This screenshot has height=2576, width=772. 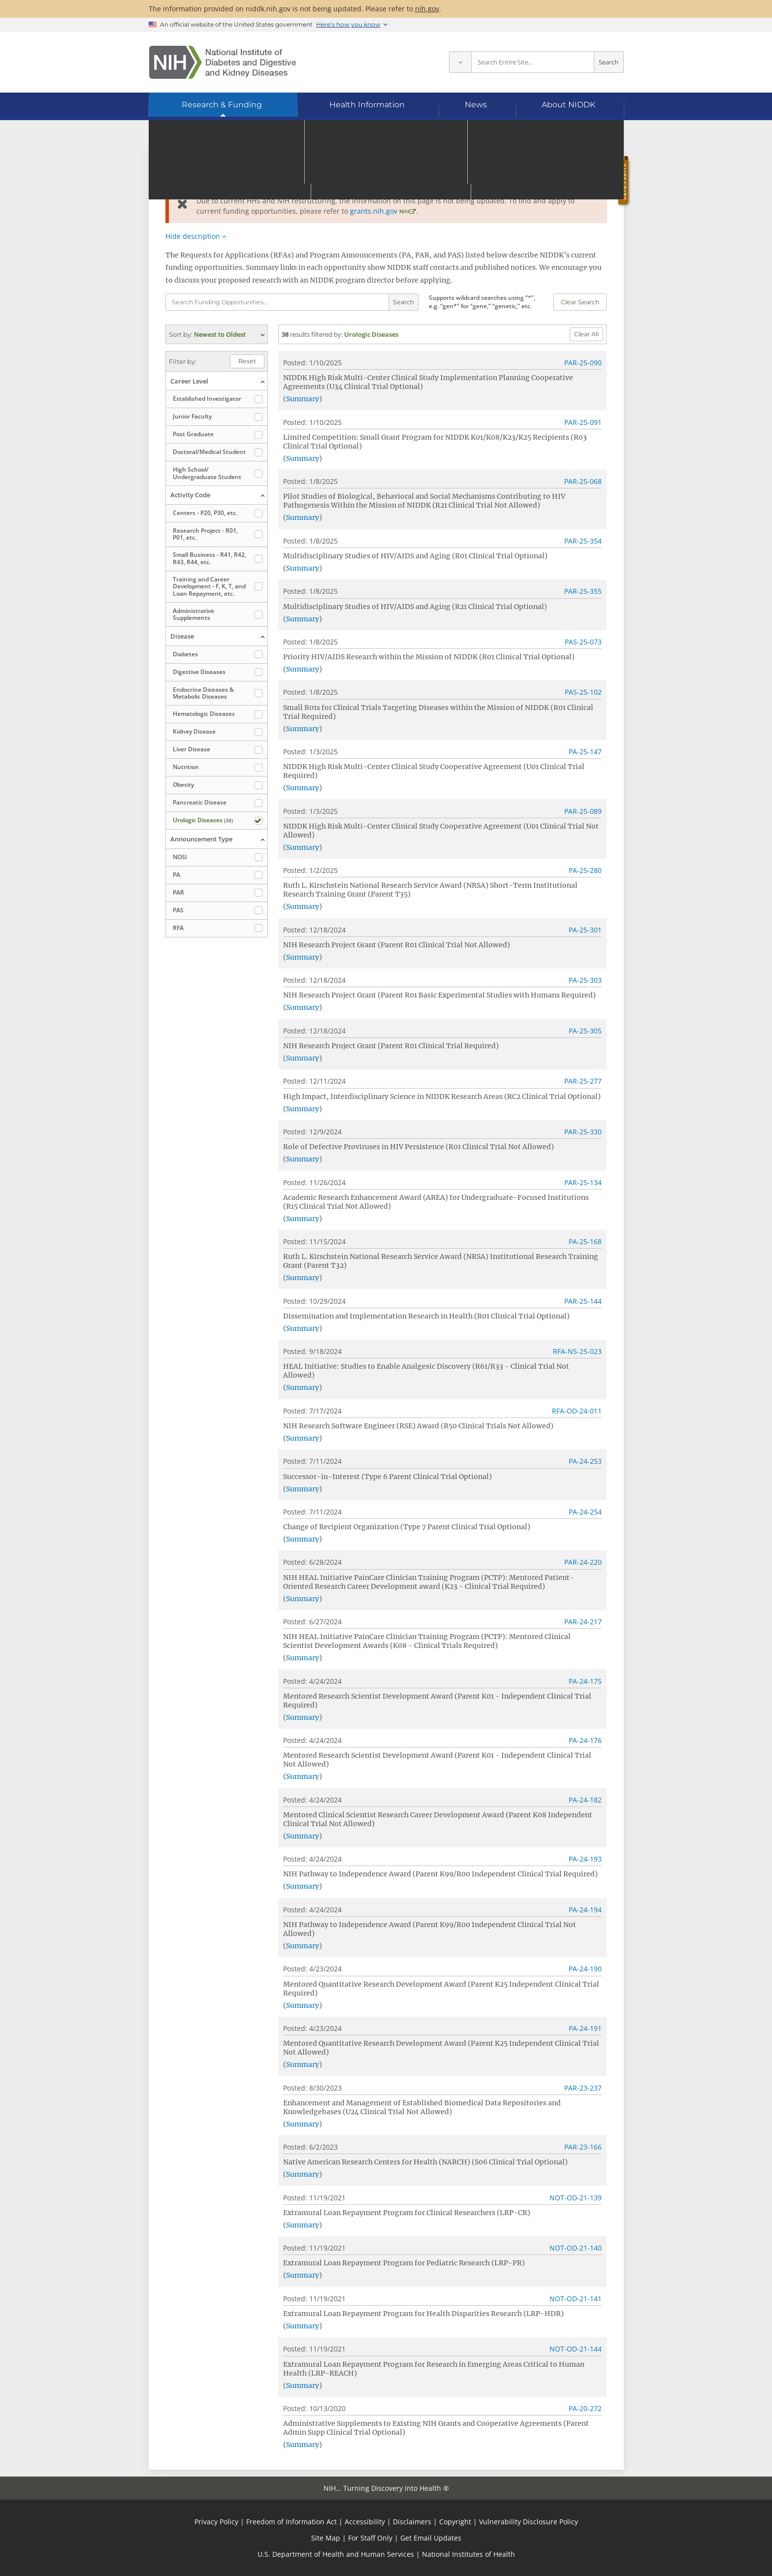 What do you see at coordinates (178, 928) in the screenshot?
I see `RFA` at bounding box center [178, 928].